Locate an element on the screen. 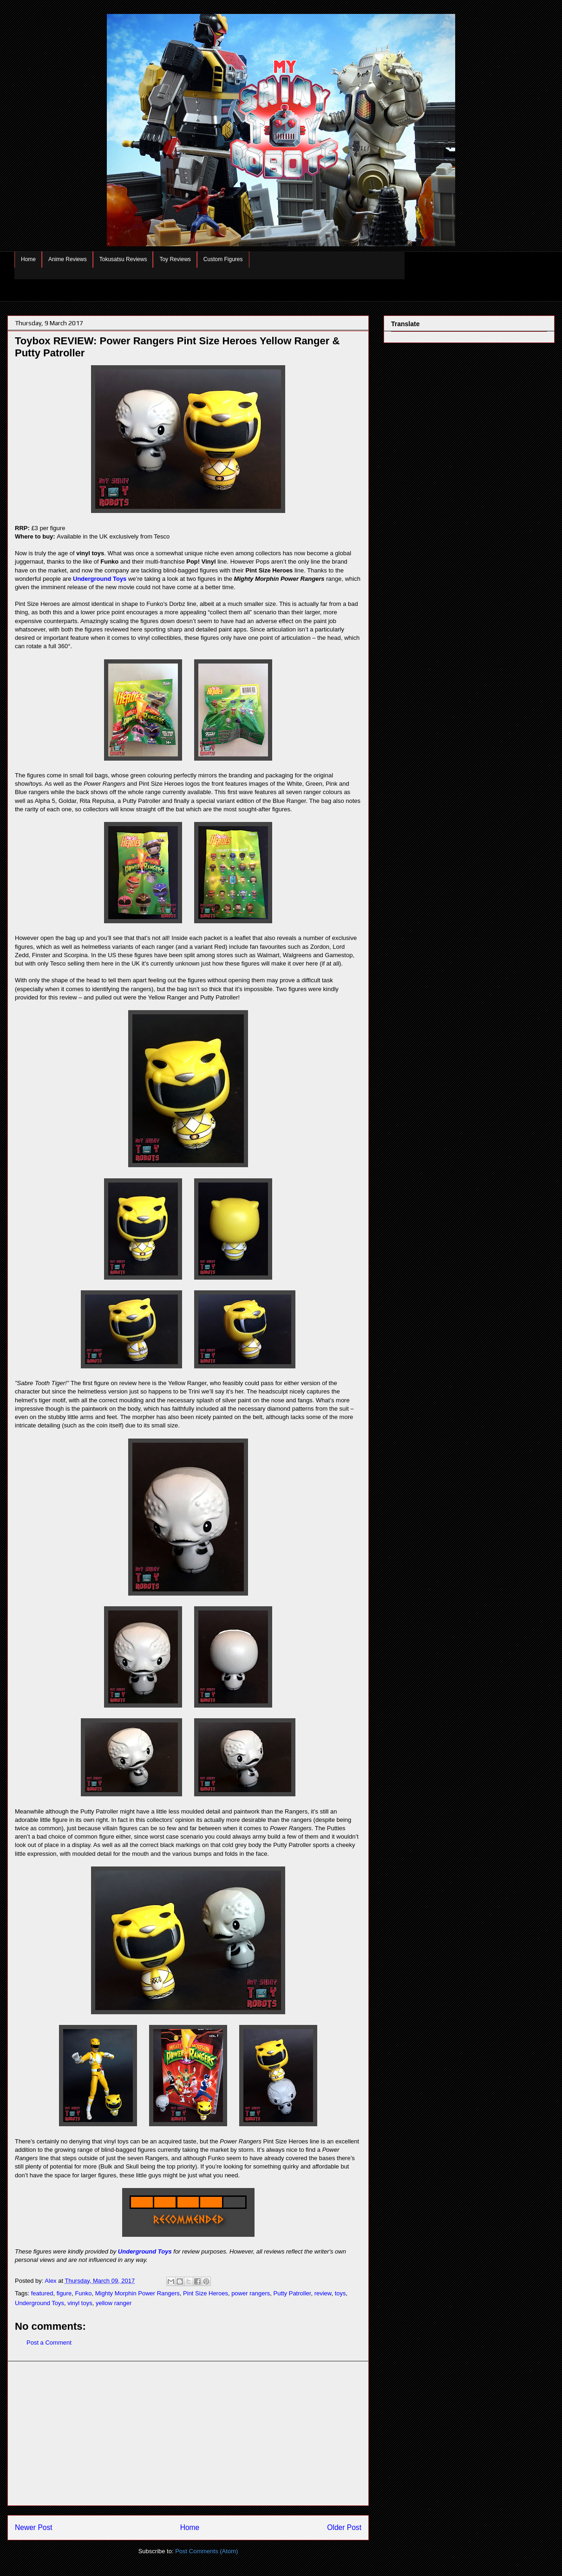 The image size is (562, 2576). toys is located at coordinates (340, 2293).